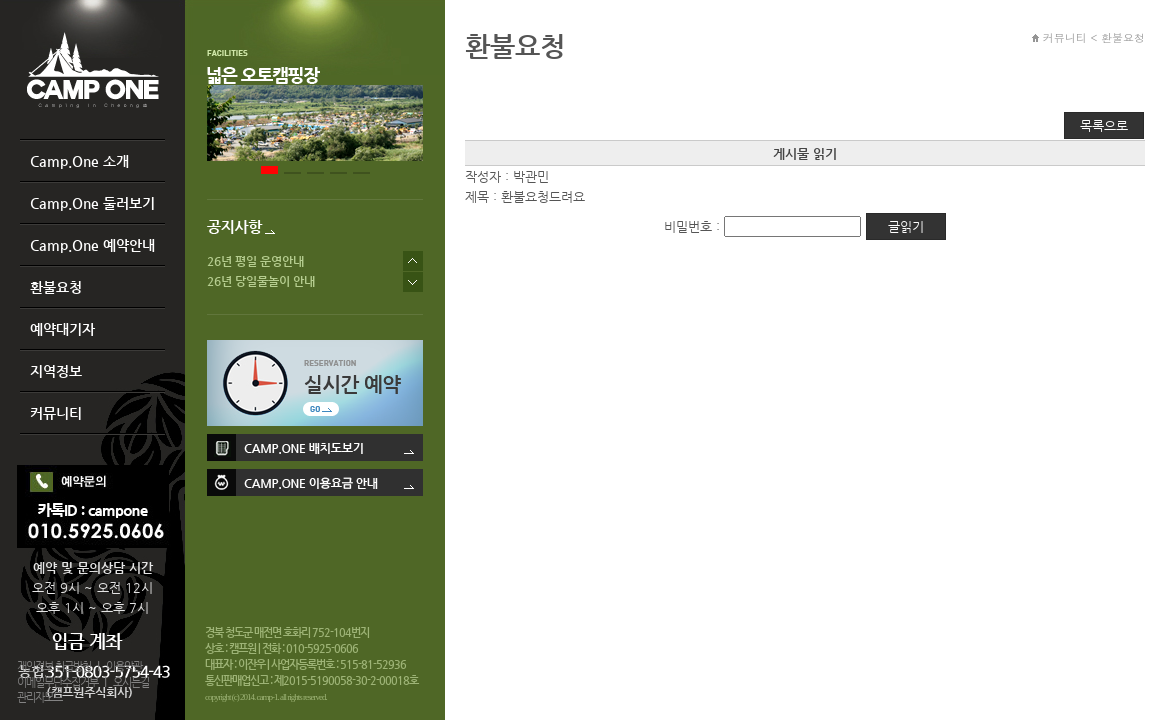 The width and height of the screenshot is (1165, 720). What do you see at coordinates (54, 666) in the screenshot?
I see `개인정보 취급방침` at bounding box center [54, 666].